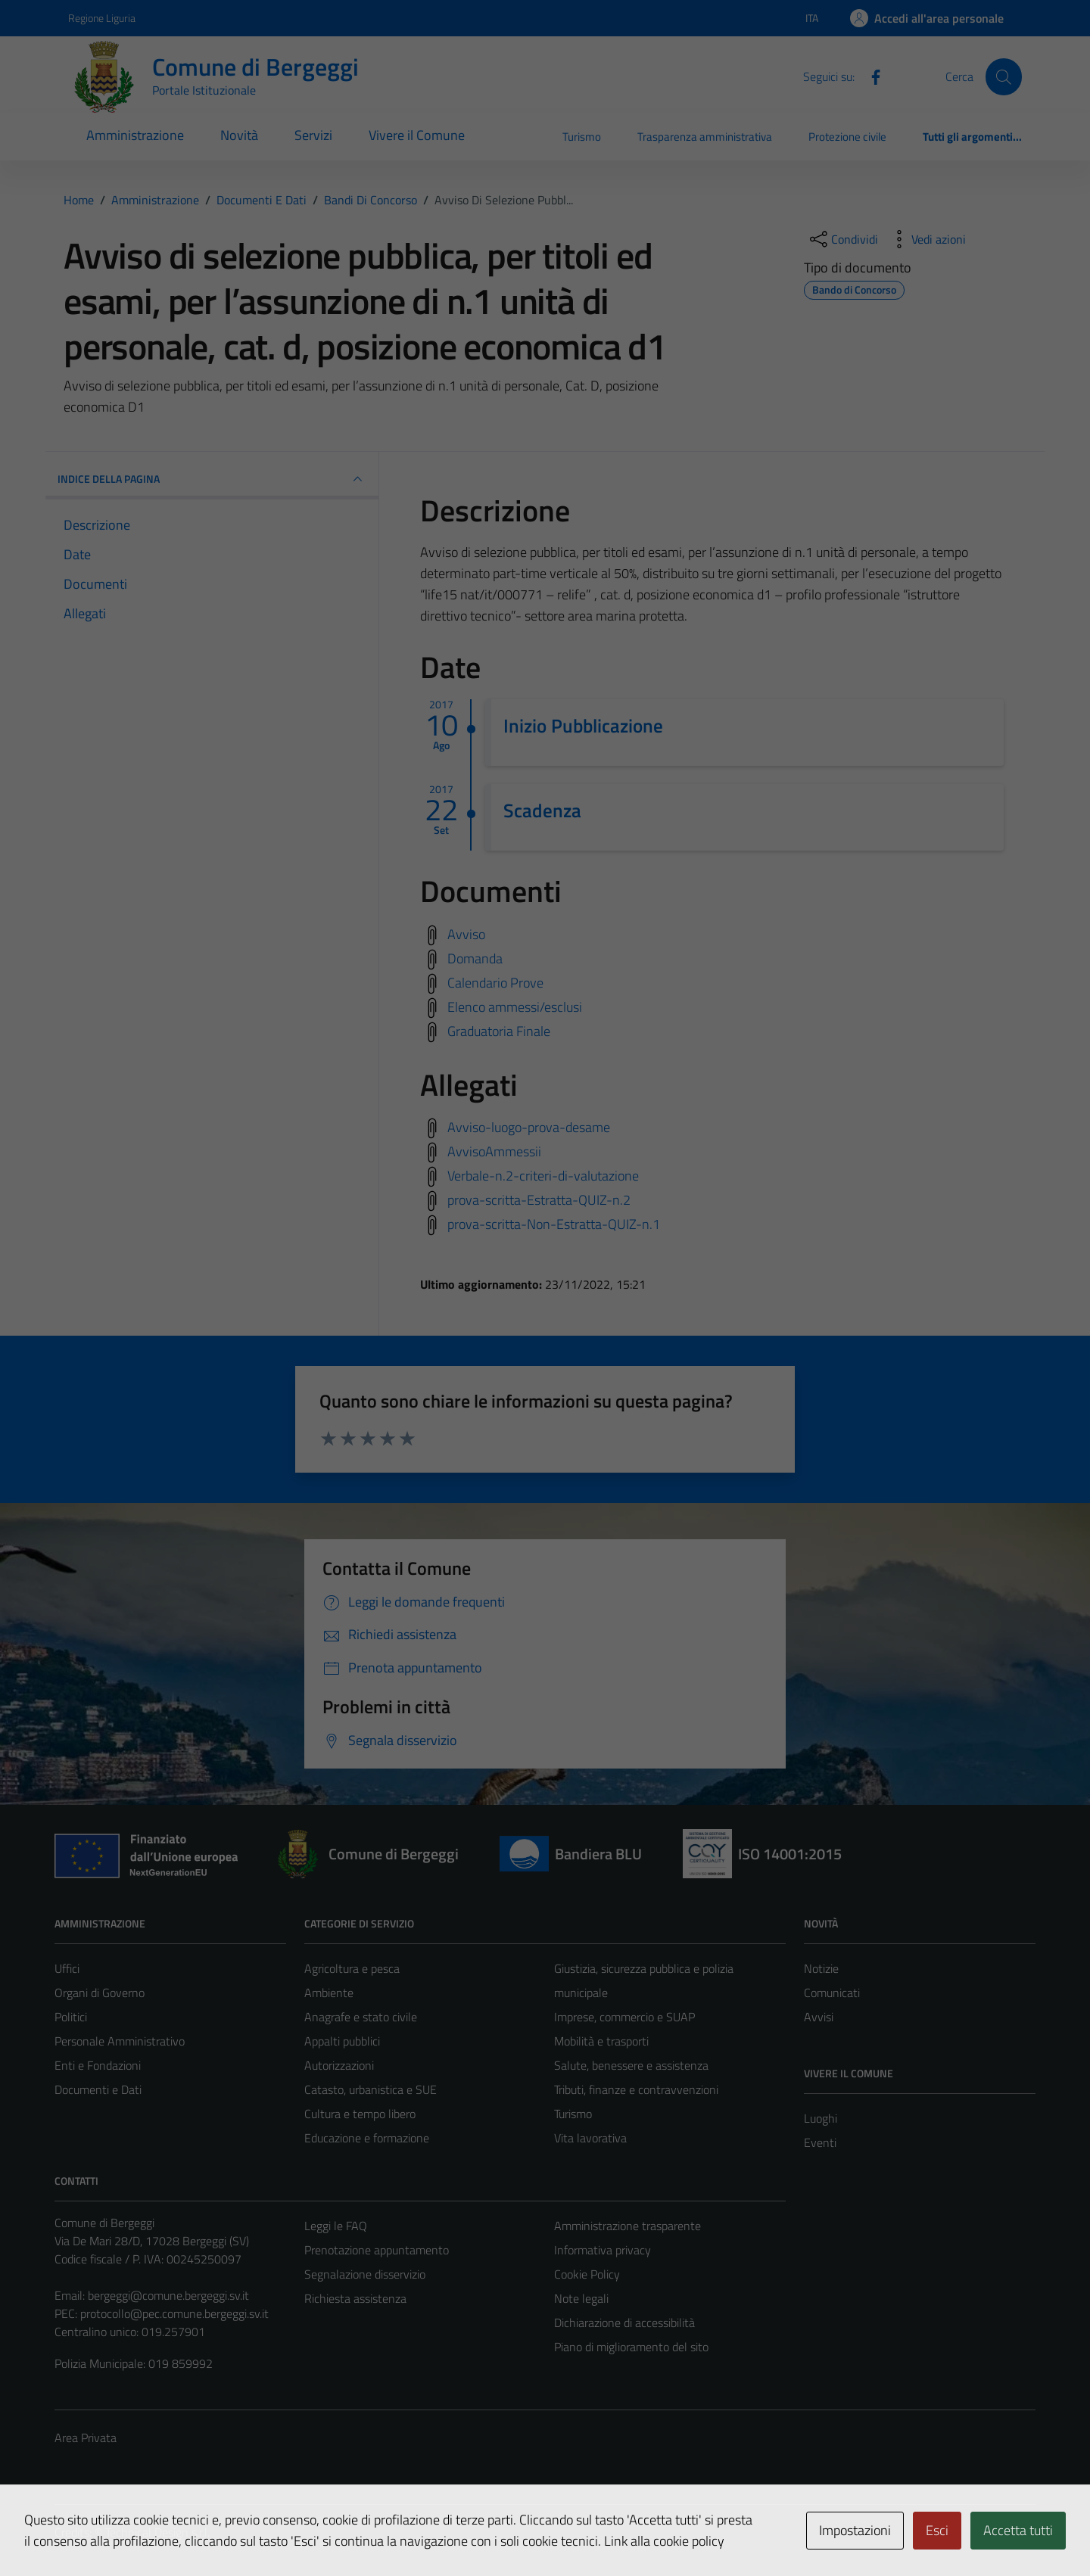 This screenshot has height=2576, width=1090. What do you see at coordinates (364, 2274) in the screenshot?
I see `Segnalazione disservizio` at bounding box center [364, 2274].